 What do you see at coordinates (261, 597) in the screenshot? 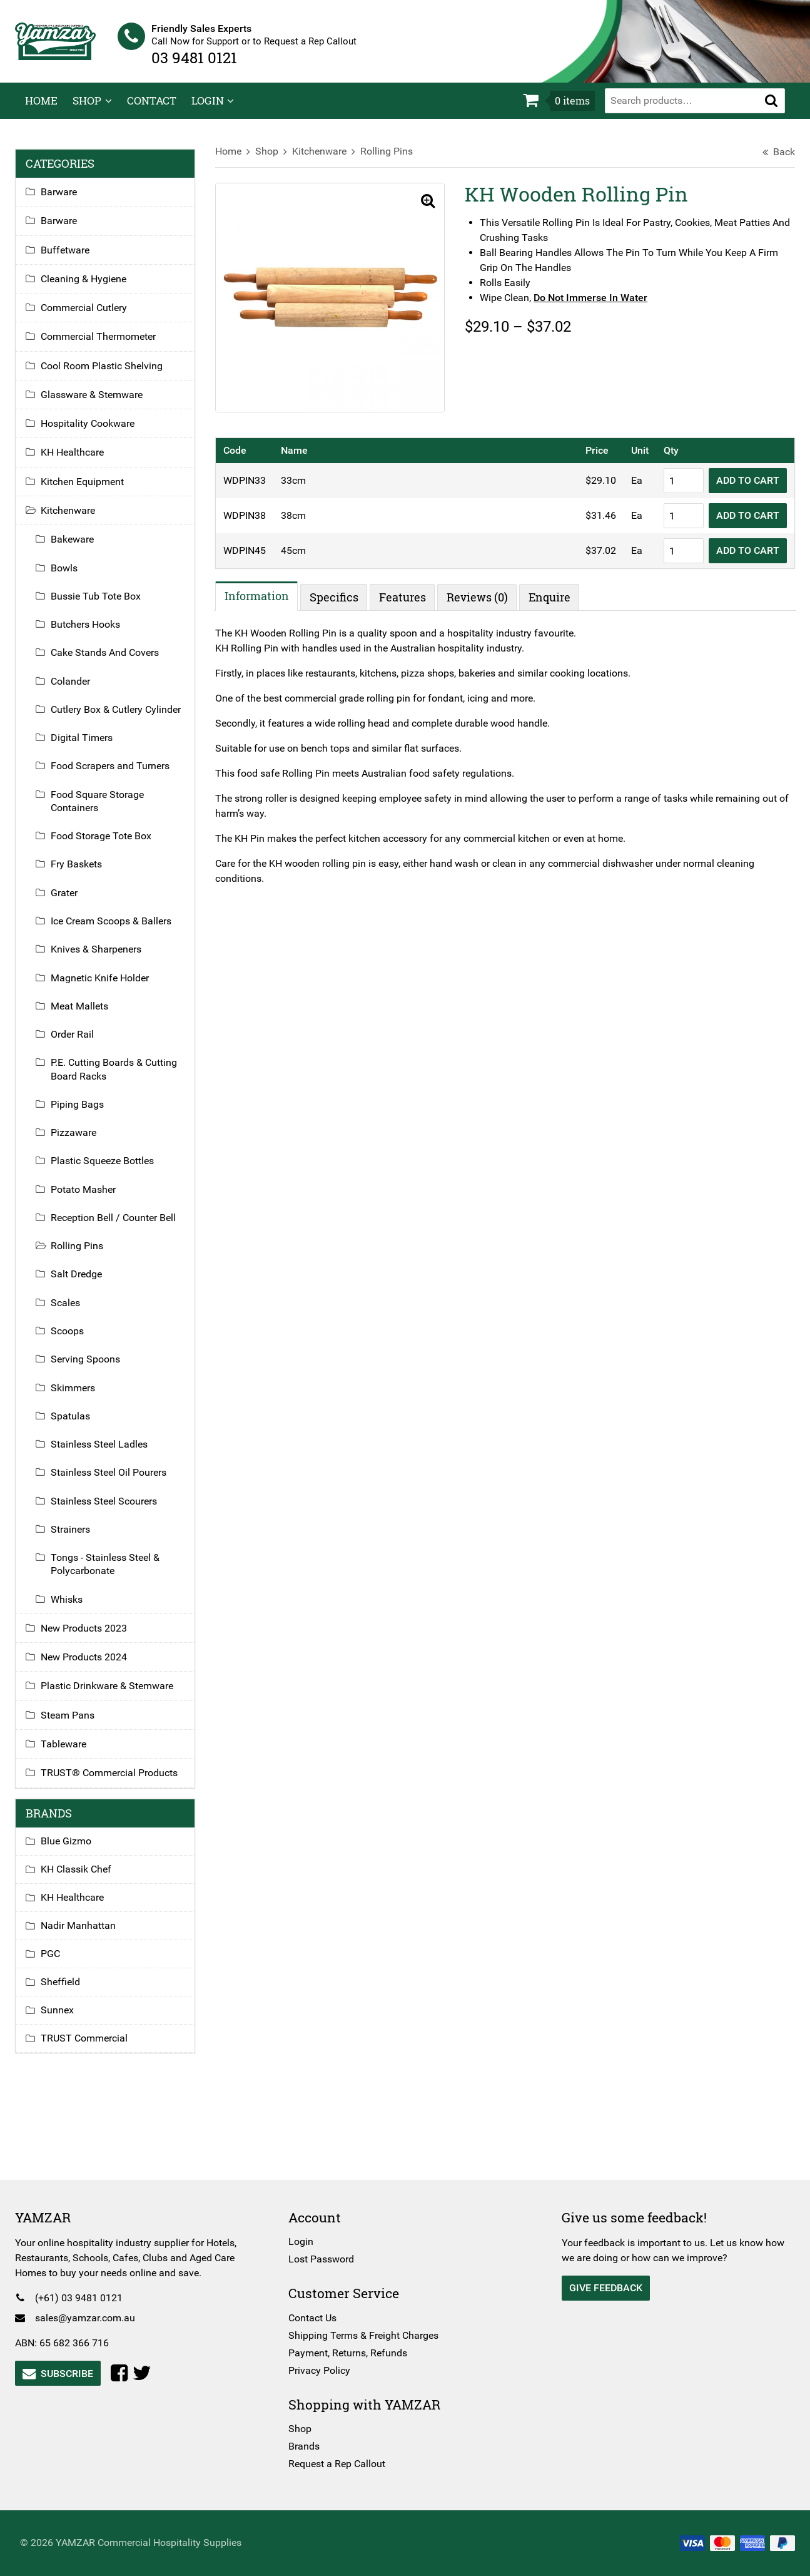
I see `Information [tab]` at bounding box center [261, 597].